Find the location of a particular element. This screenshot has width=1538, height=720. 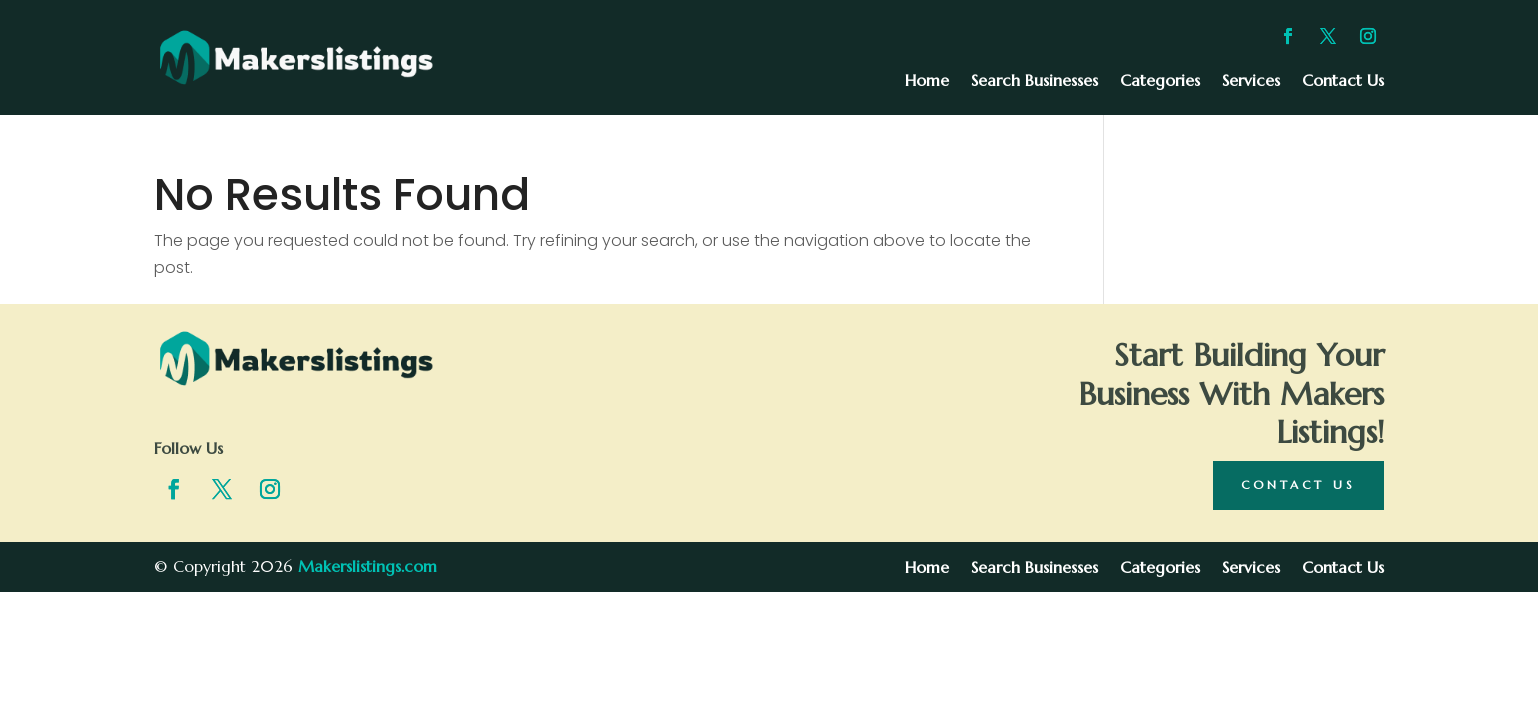

Makerslistings.com is located at coordinates (367, 566).